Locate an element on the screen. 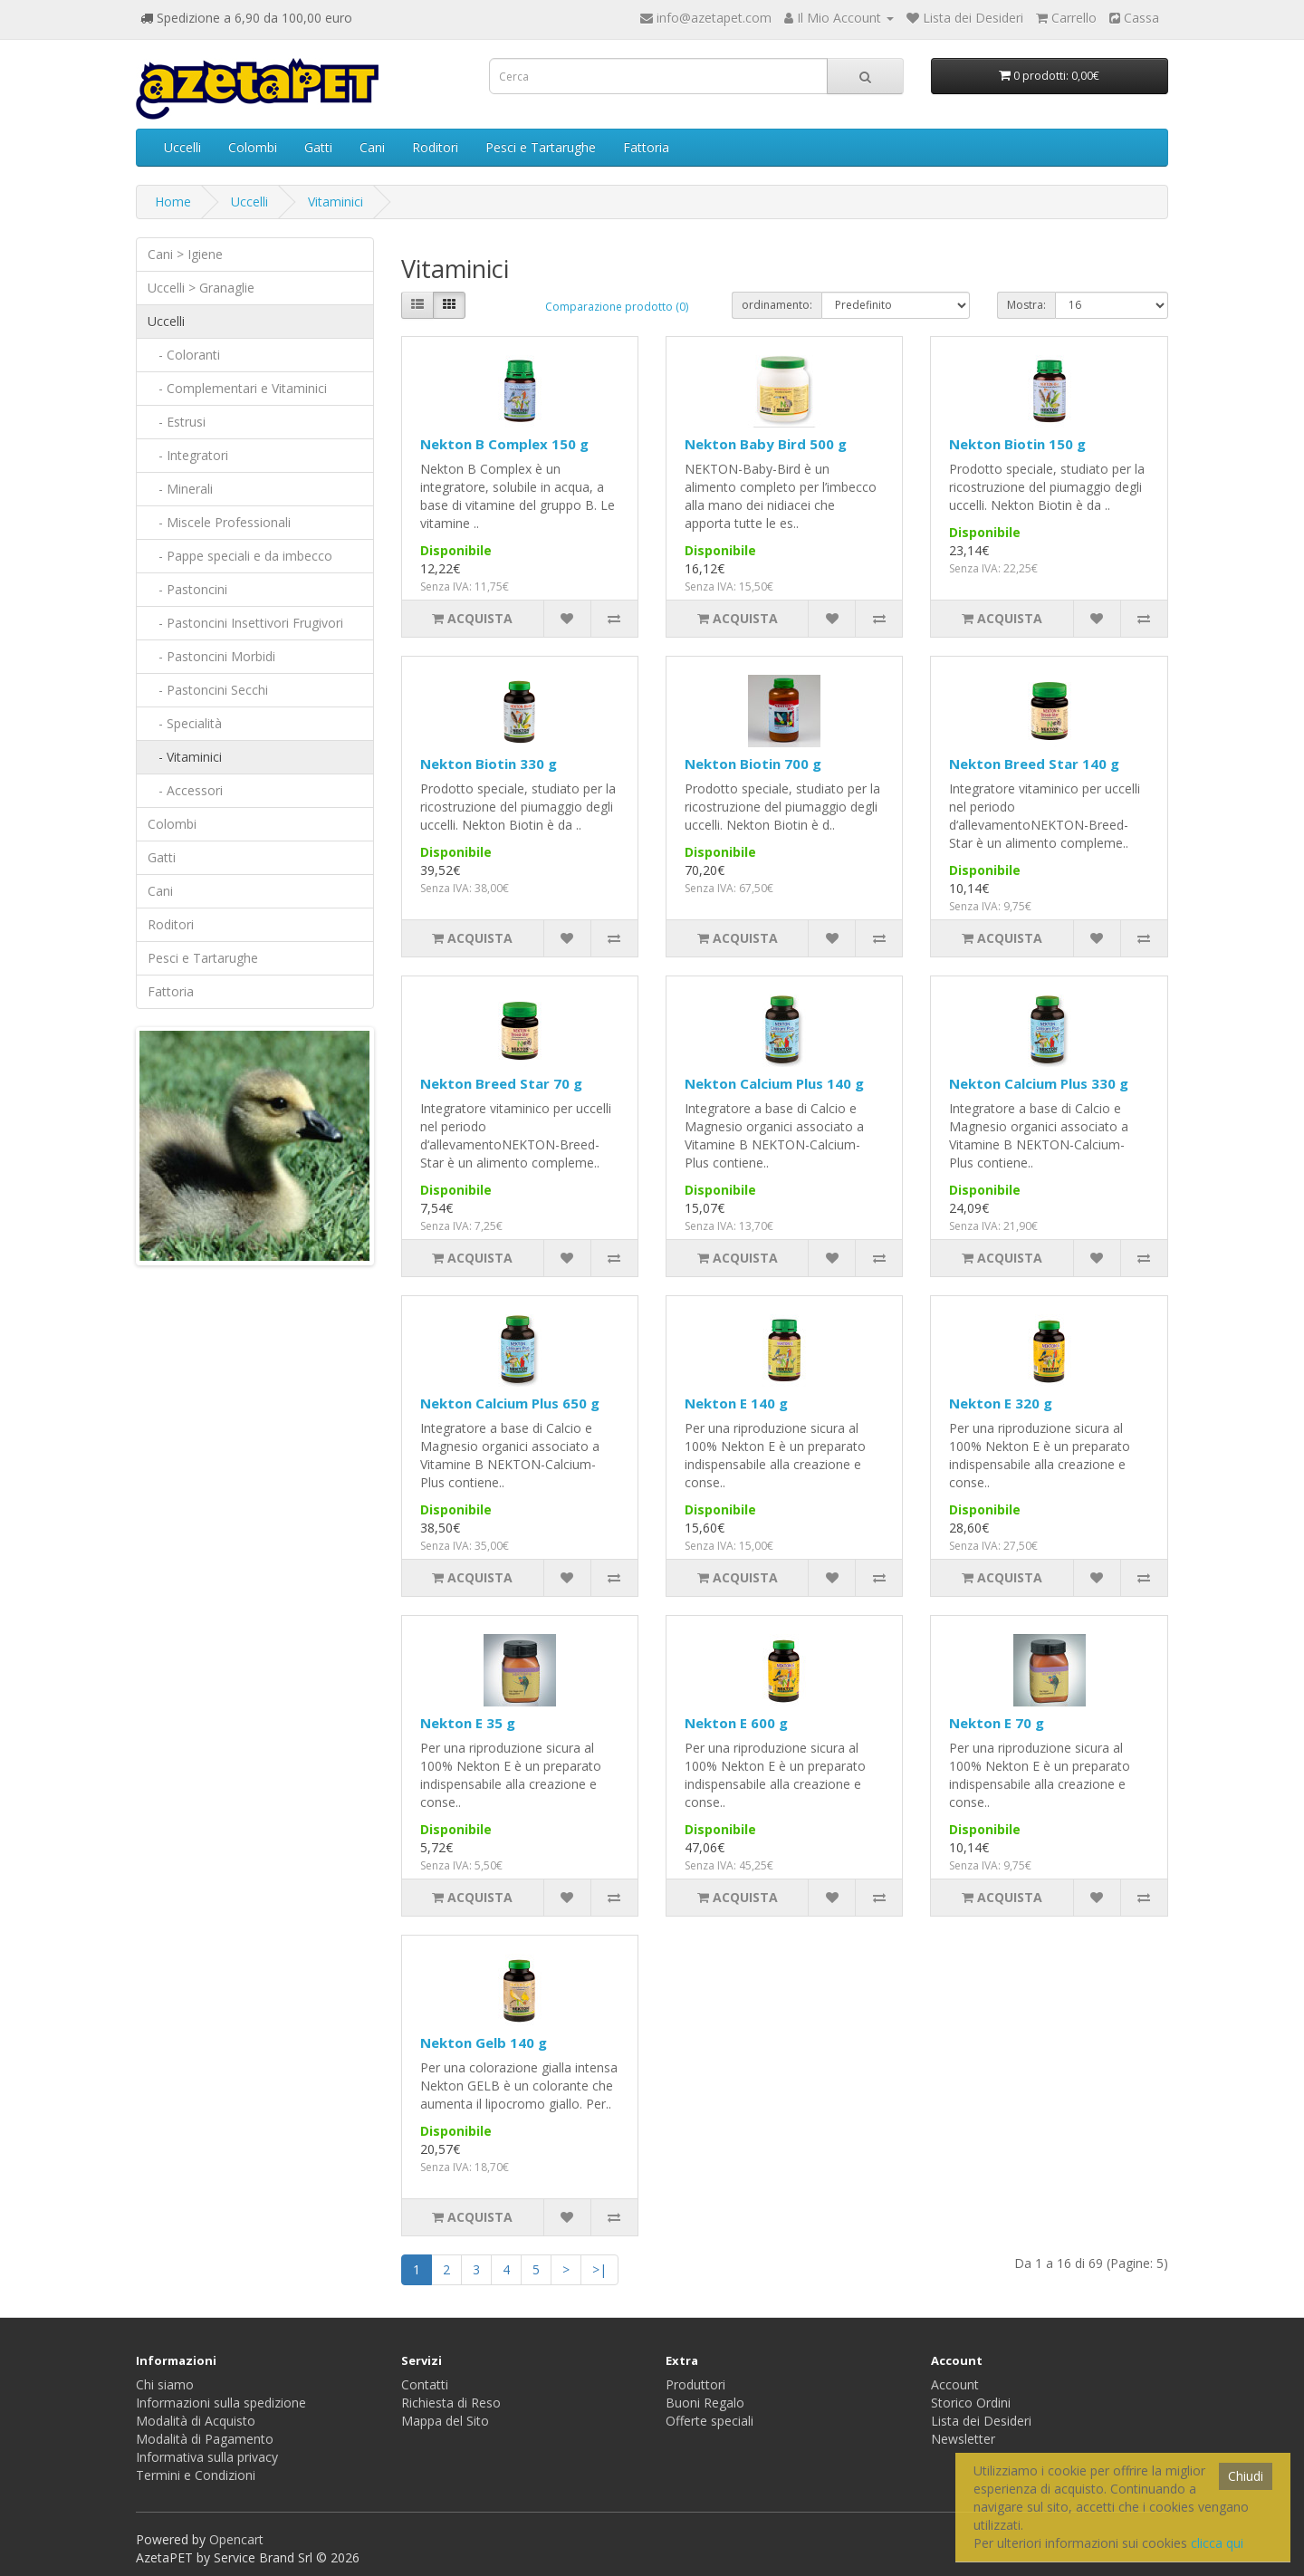 This screenshot has width=1304, height=2576. Nekton B Complex 150 g is located at coordinates (504, 444).